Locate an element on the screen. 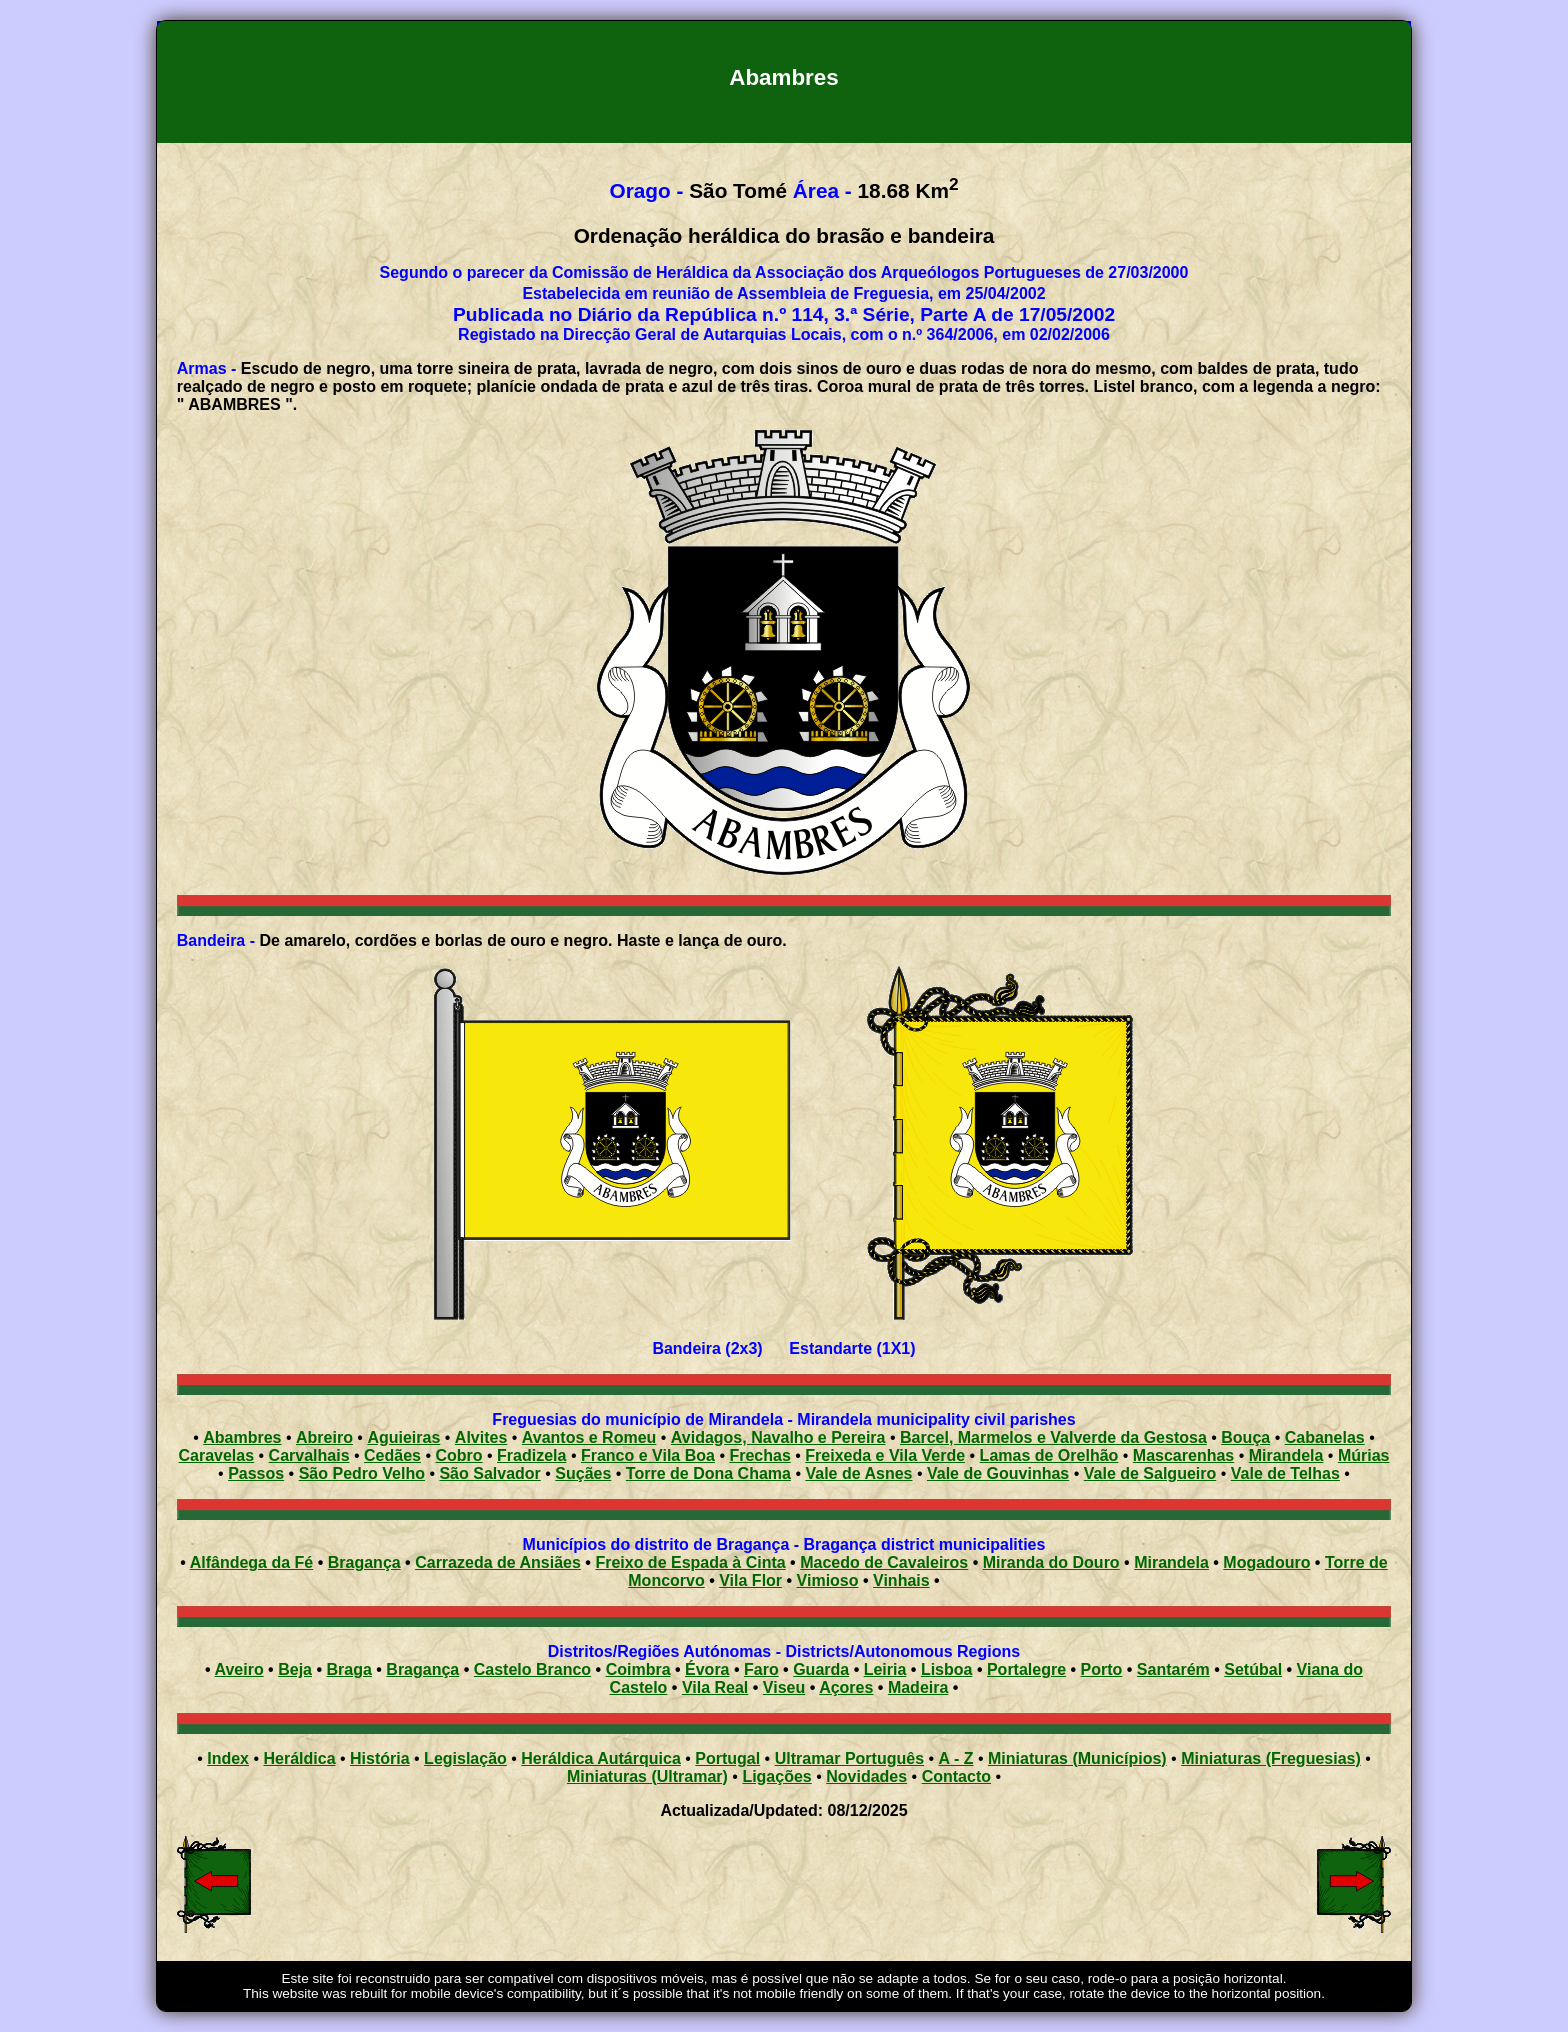 The image size is (1568, 2032). Miniaturas (Ultramar) is located at coordinates (647, 1776).